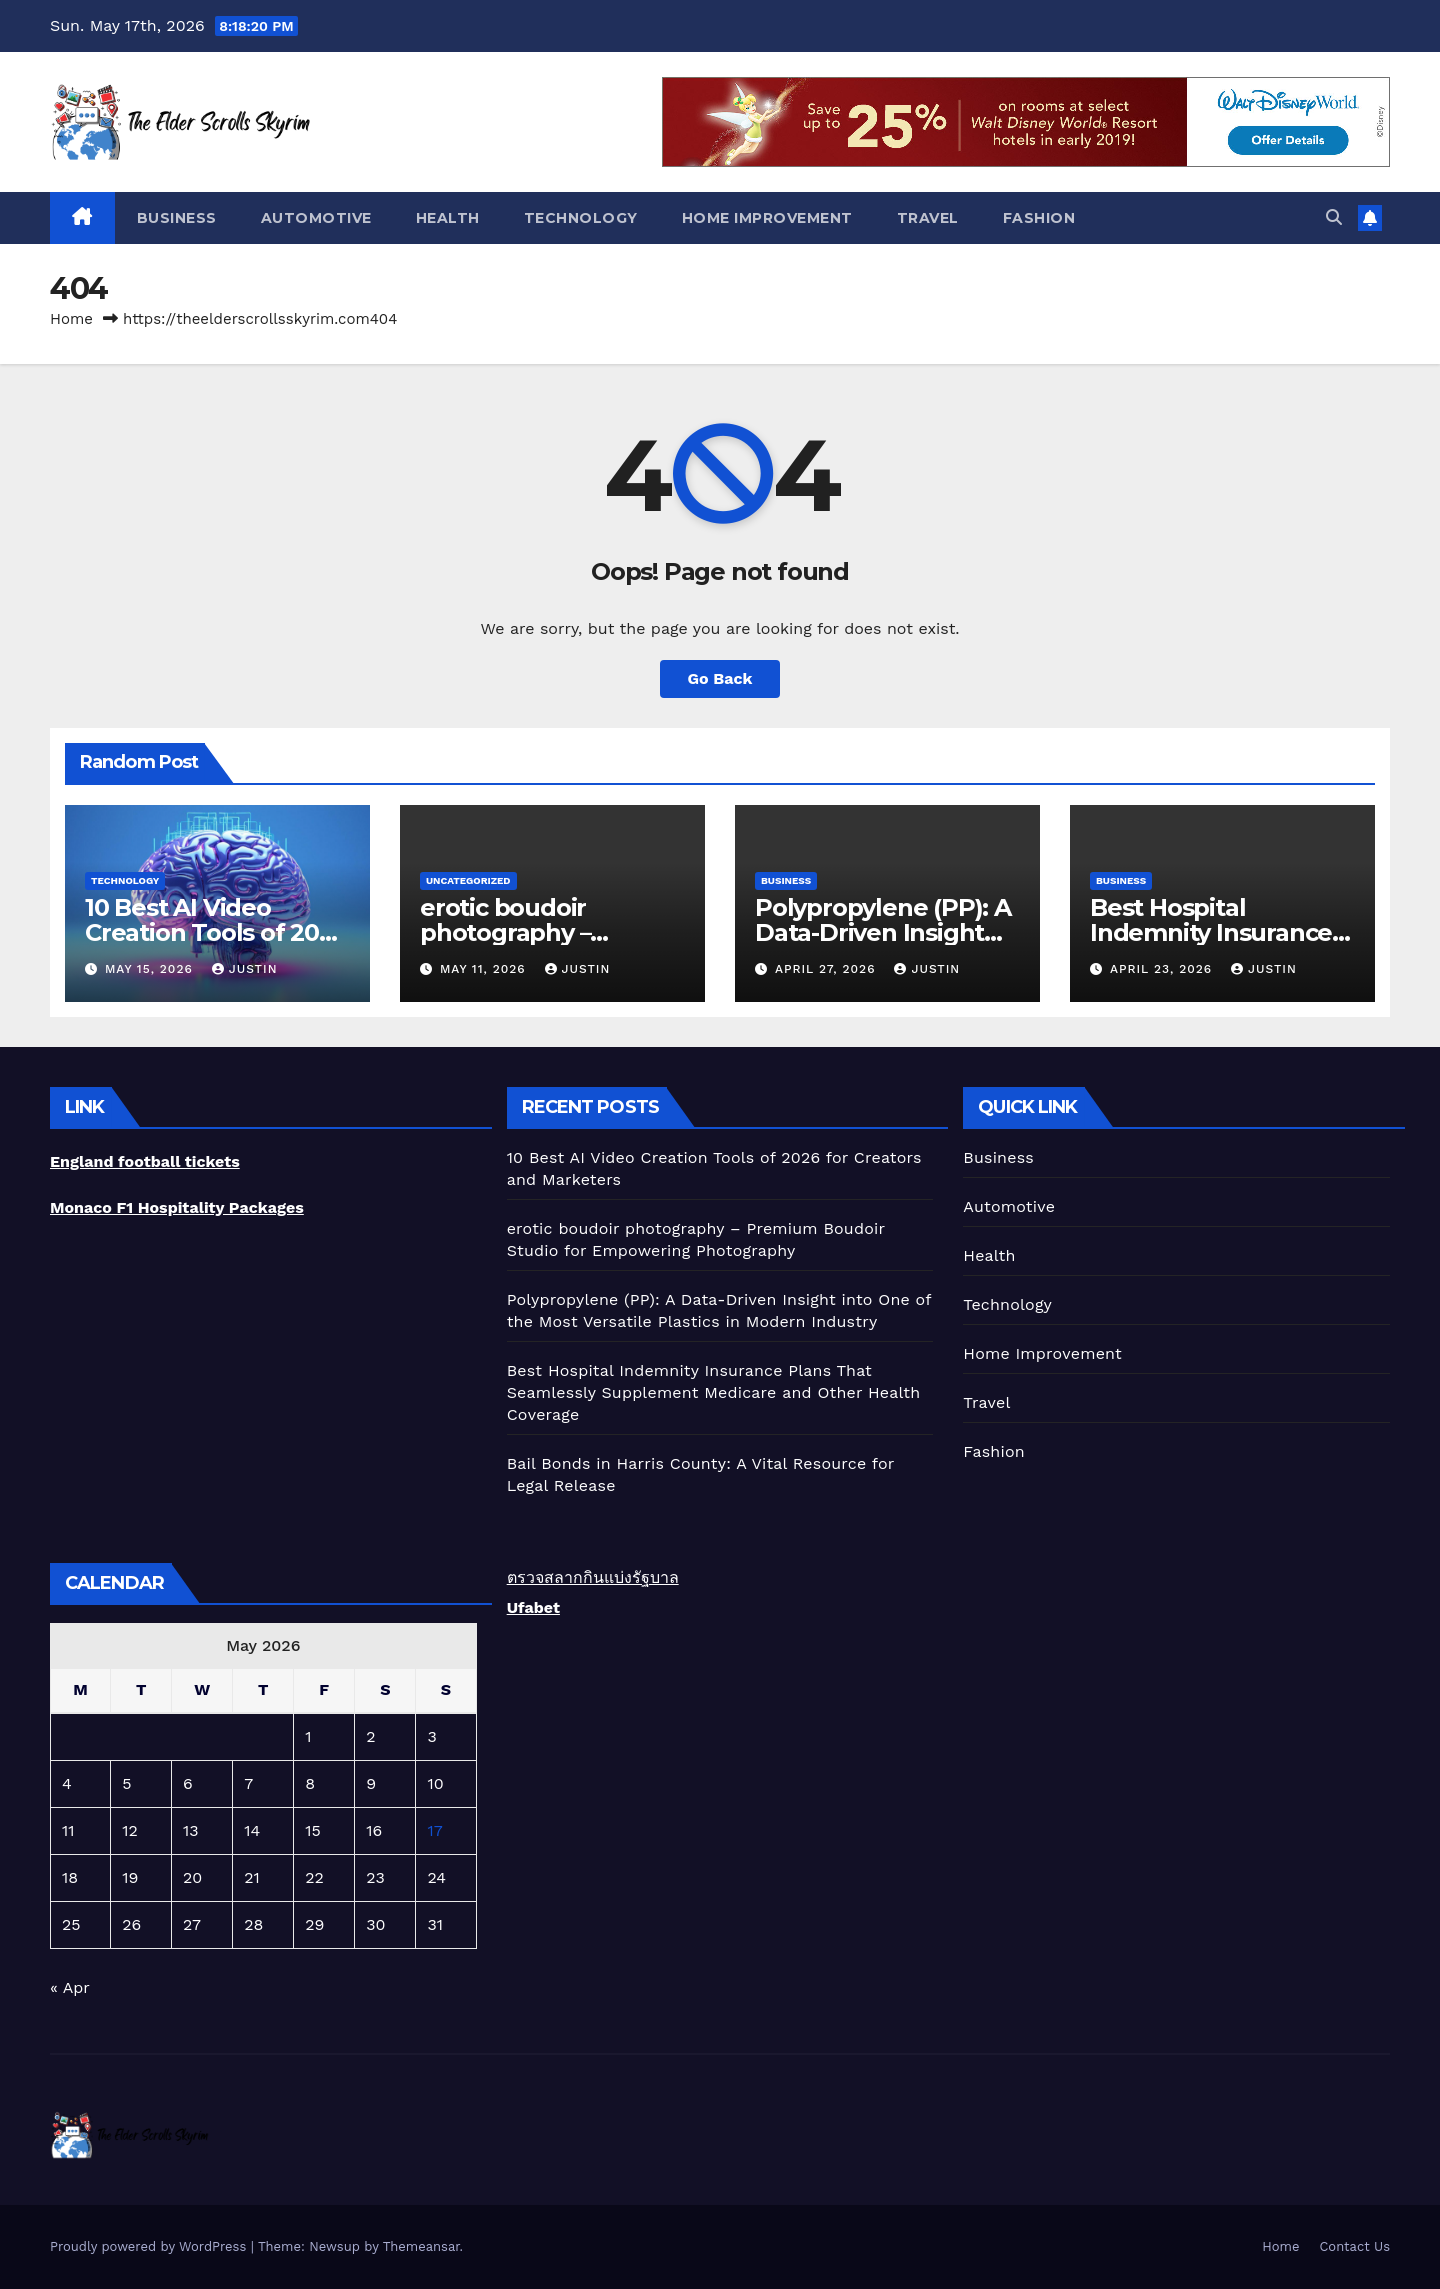  I want to click on Contact Us, so click(1354, 2246).